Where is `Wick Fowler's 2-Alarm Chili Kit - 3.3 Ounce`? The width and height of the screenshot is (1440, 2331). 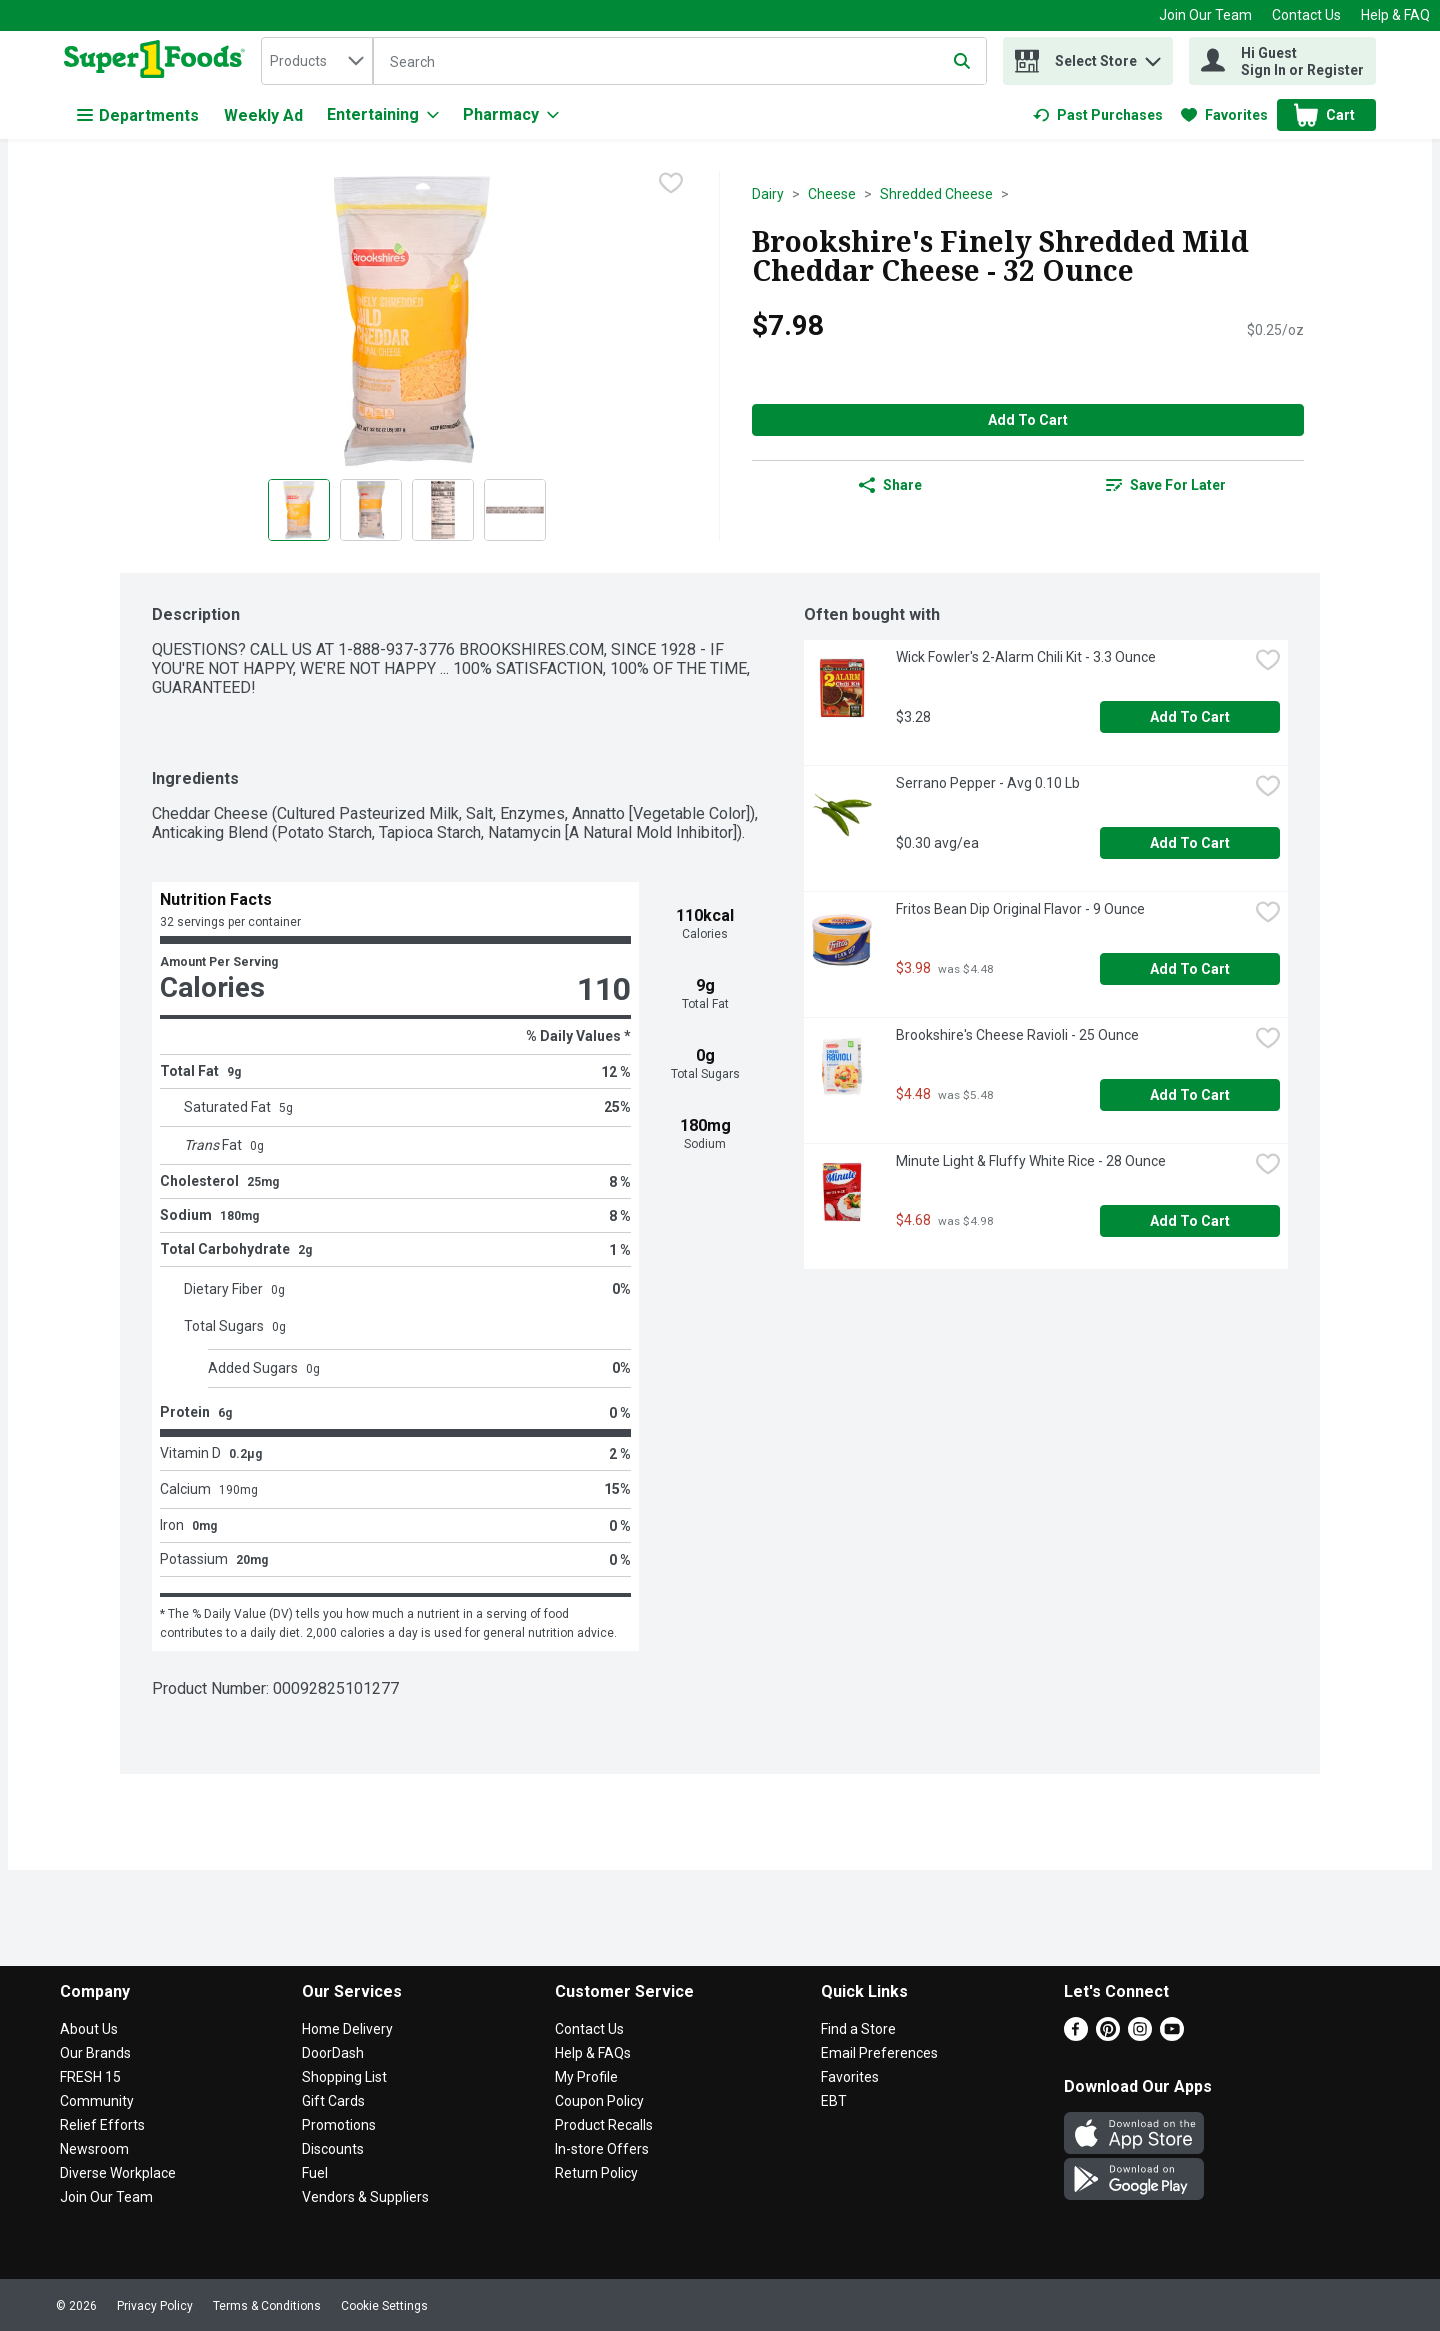
Wick Fowler's 2-Alarm Chili Kit - 3.3 Ounce is located at coordinates (1026, 657).